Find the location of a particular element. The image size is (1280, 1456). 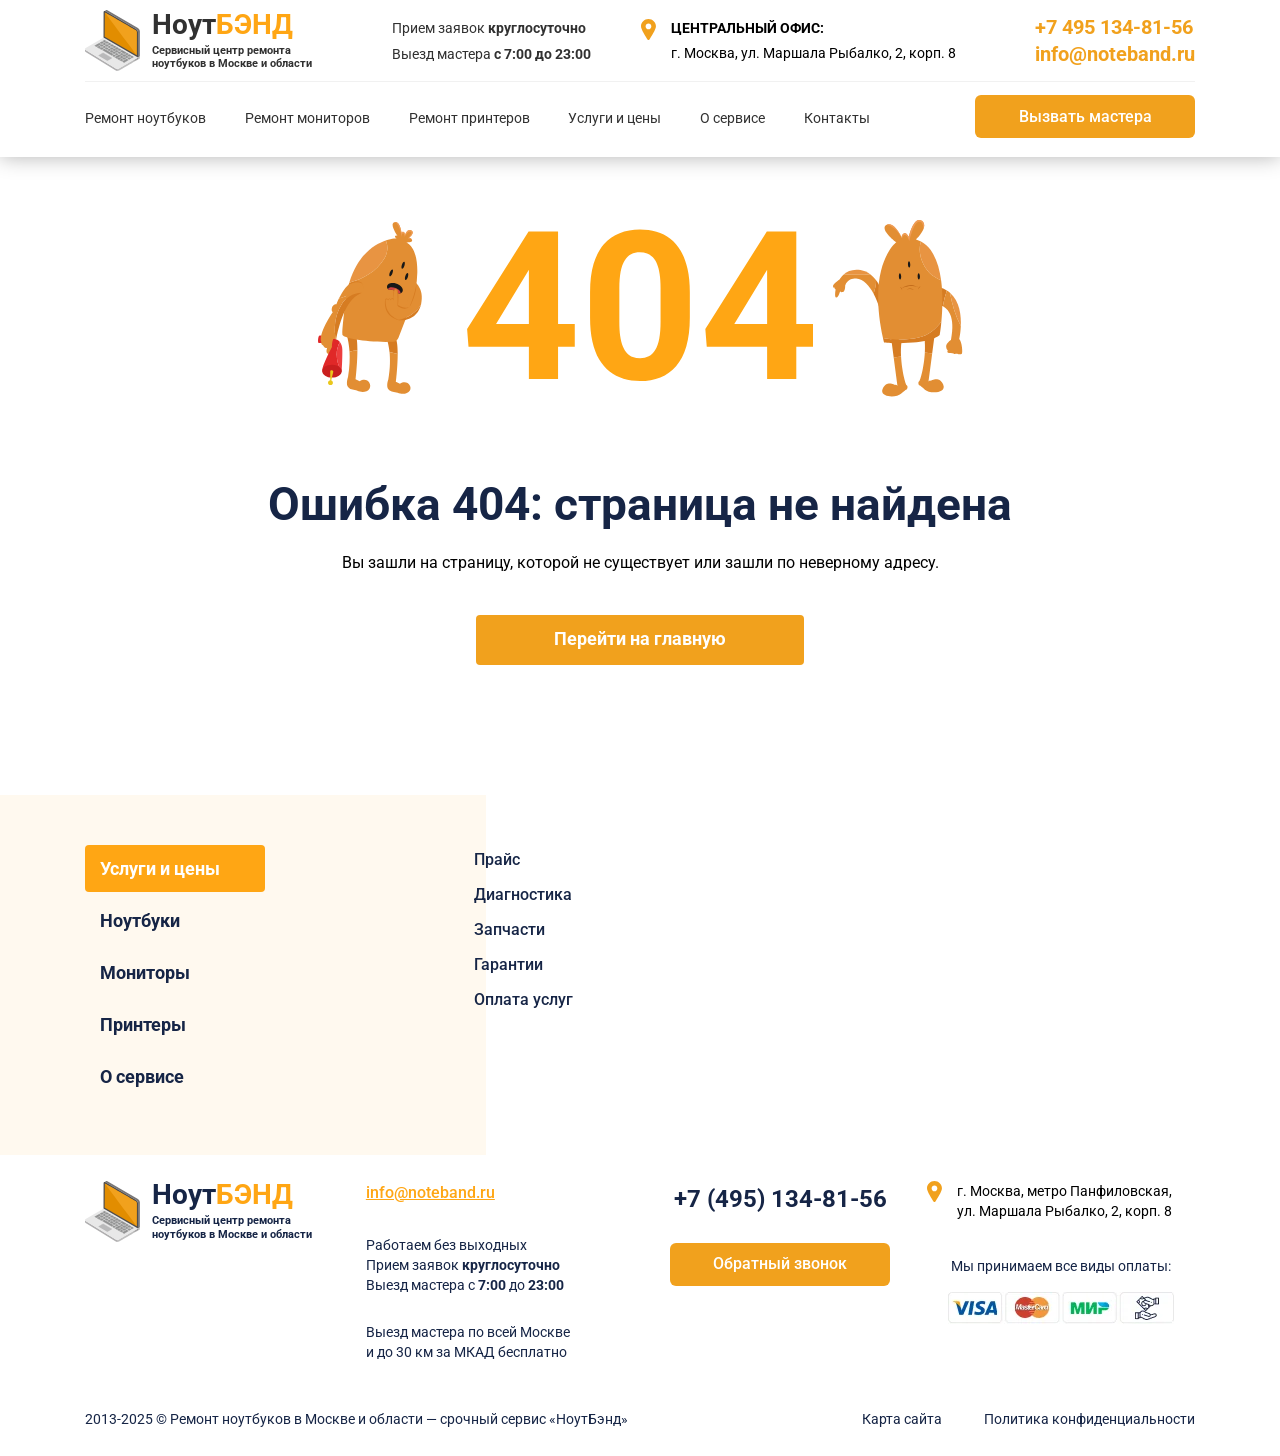

Ремонт принтеров is located at coordinates (469, 118).